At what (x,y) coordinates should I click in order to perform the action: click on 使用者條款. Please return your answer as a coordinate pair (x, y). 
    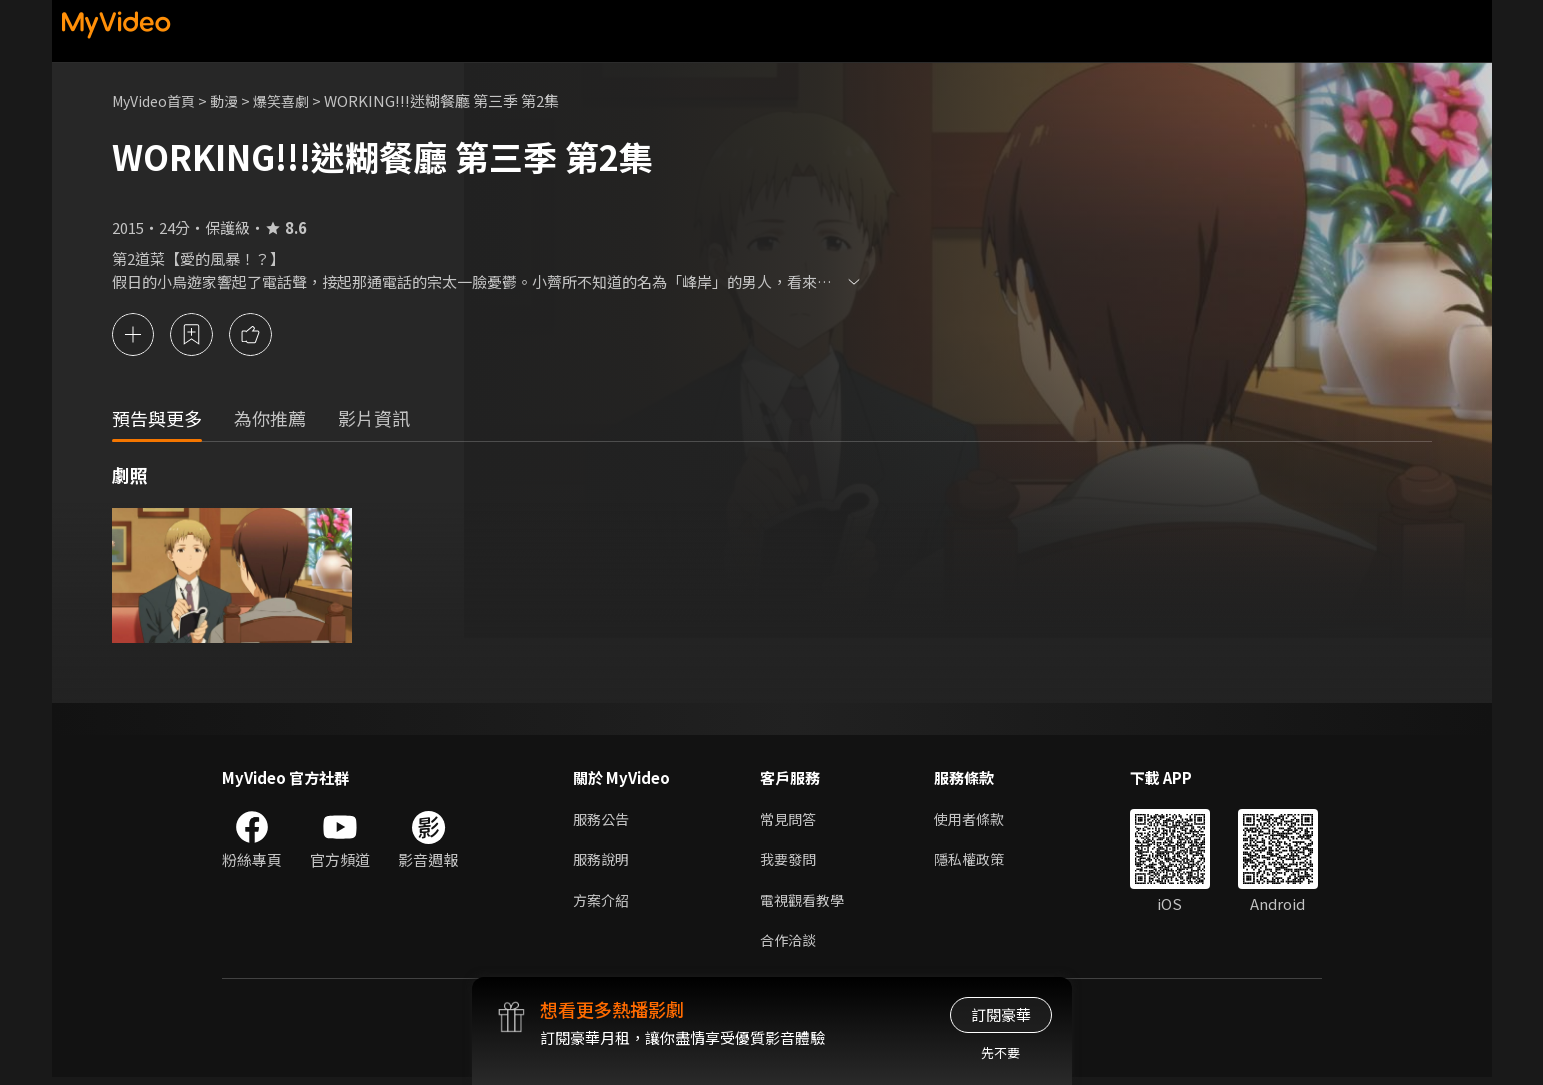
    Looking at the image, I should click on (977, 820).